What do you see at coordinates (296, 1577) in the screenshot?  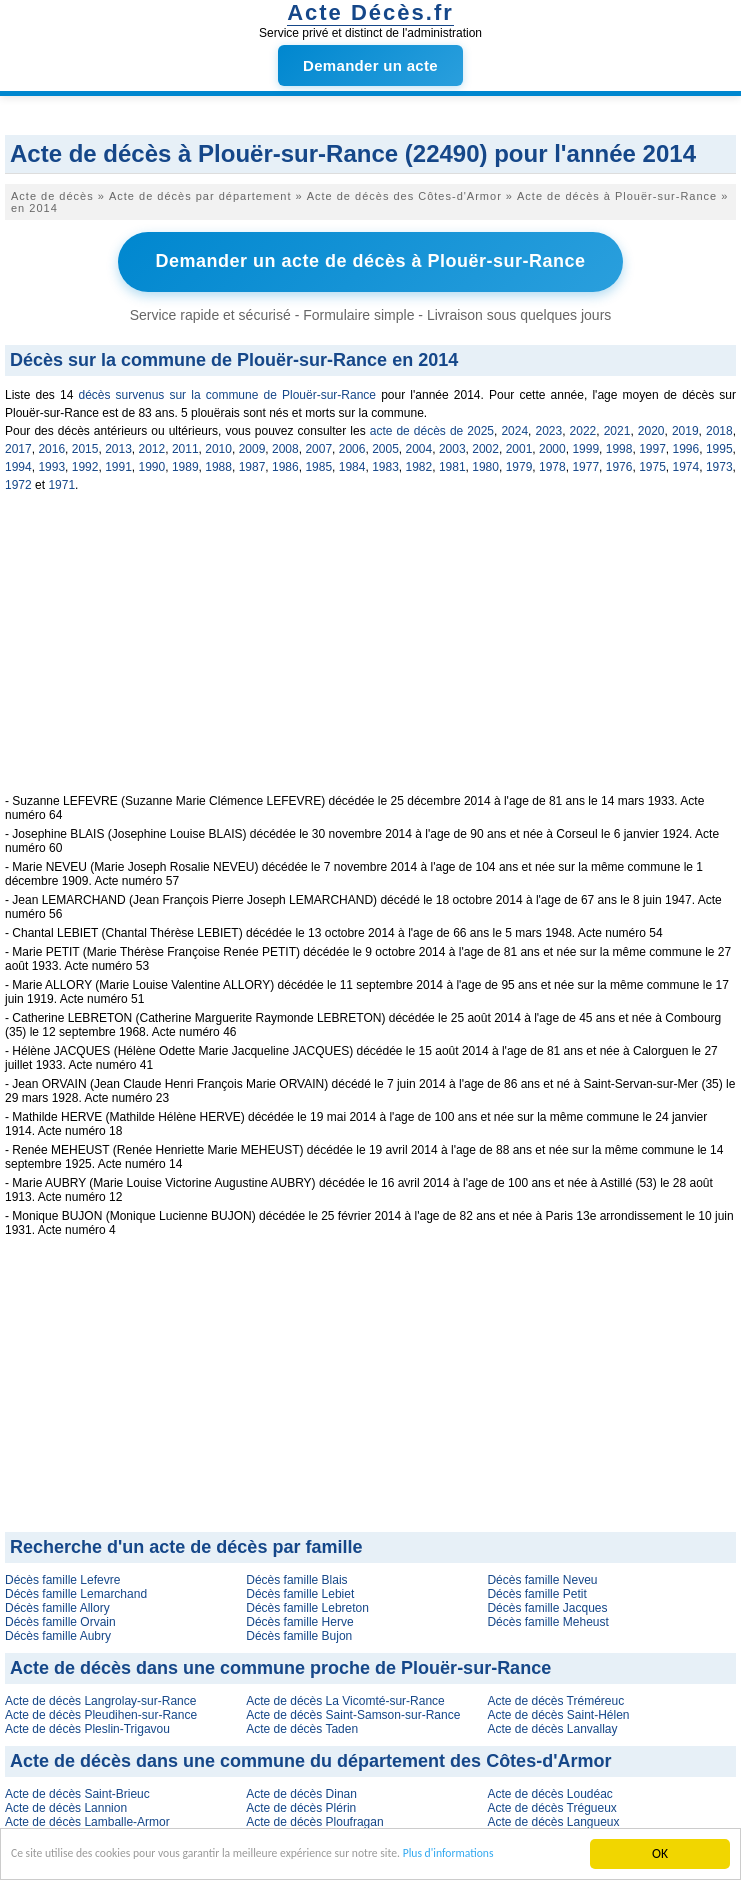 I see `Décès famille Blais` at bounding box center [296, 1577].